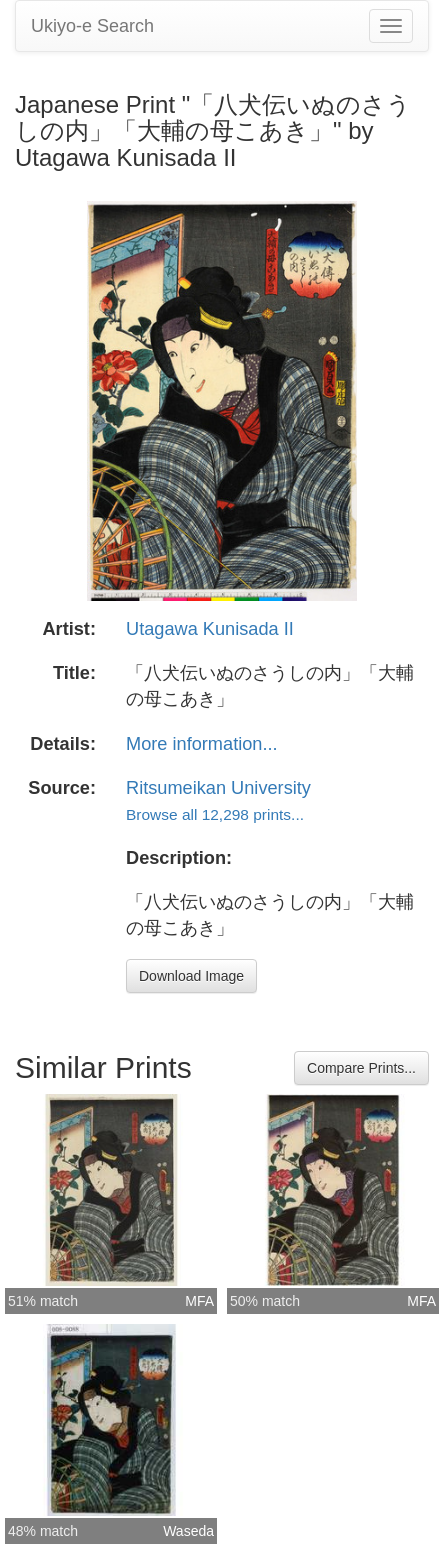 This screenshot has height=1554, width=444. I want to click on Ritsumeikan University, so click(218, 788).